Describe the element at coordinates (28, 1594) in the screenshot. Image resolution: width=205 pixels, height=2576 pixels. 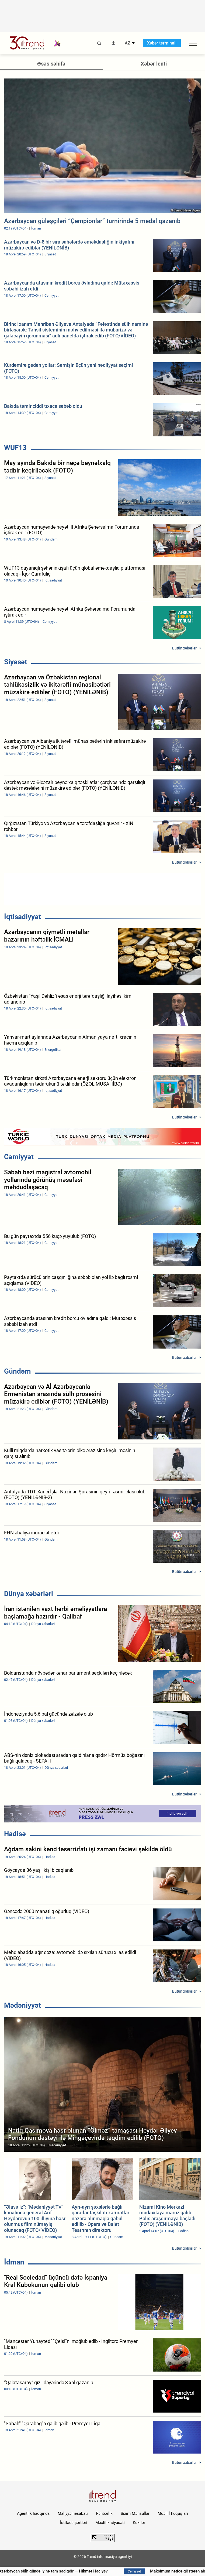
I see `Dünya xəbərləri` at that location.